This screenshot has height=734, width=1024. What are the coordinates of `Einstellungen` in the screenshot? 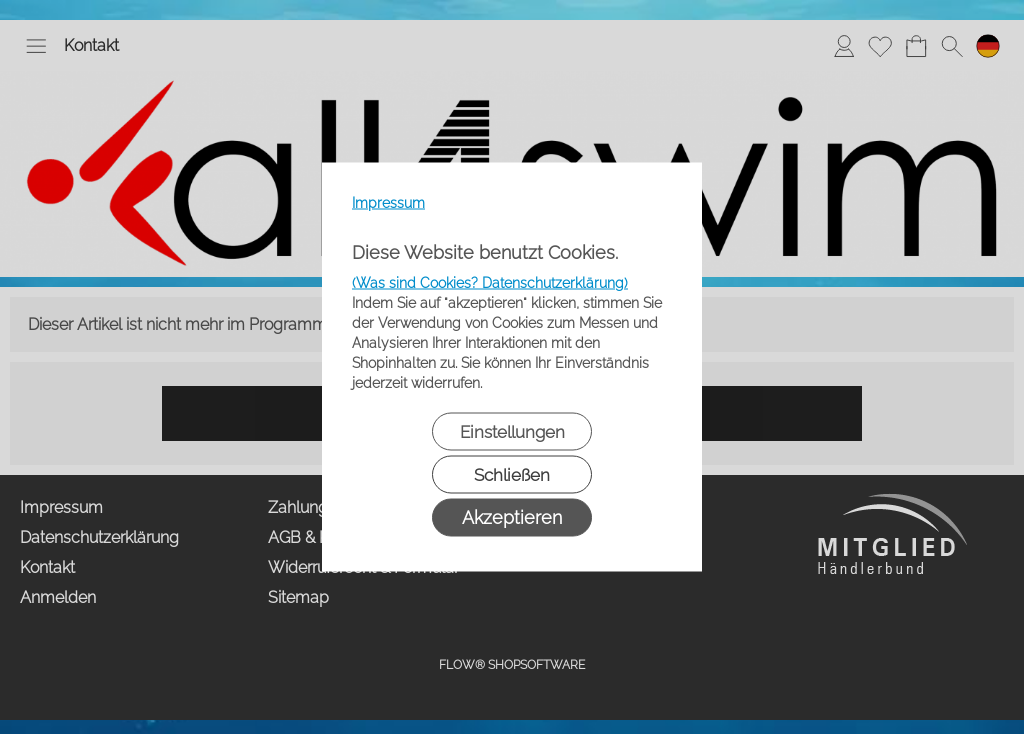 It's located at (512, 432).